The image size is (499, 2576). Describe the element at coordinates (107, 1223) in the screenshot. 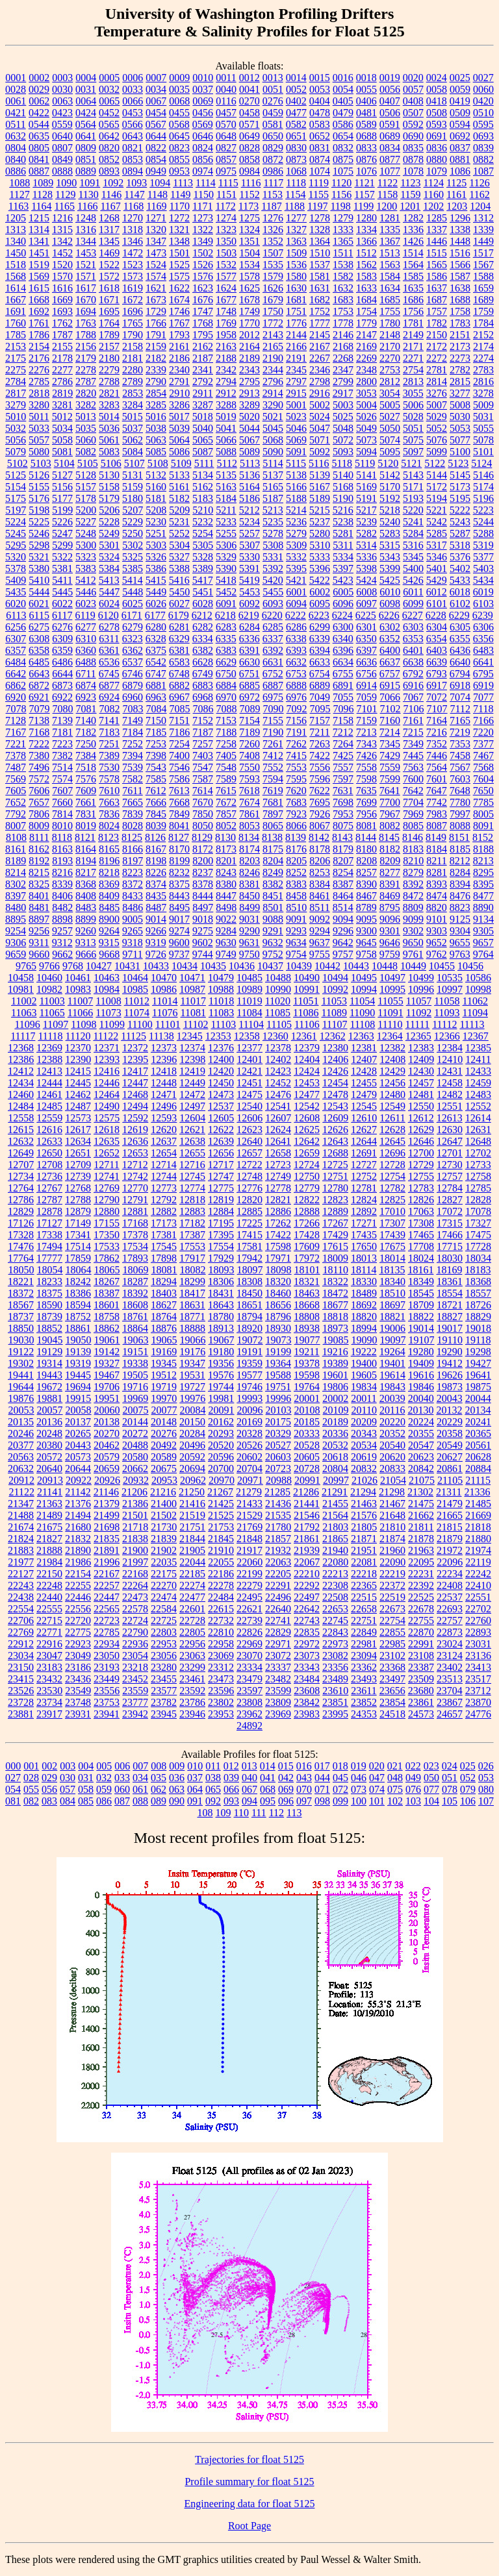

I see `17155` at that location.